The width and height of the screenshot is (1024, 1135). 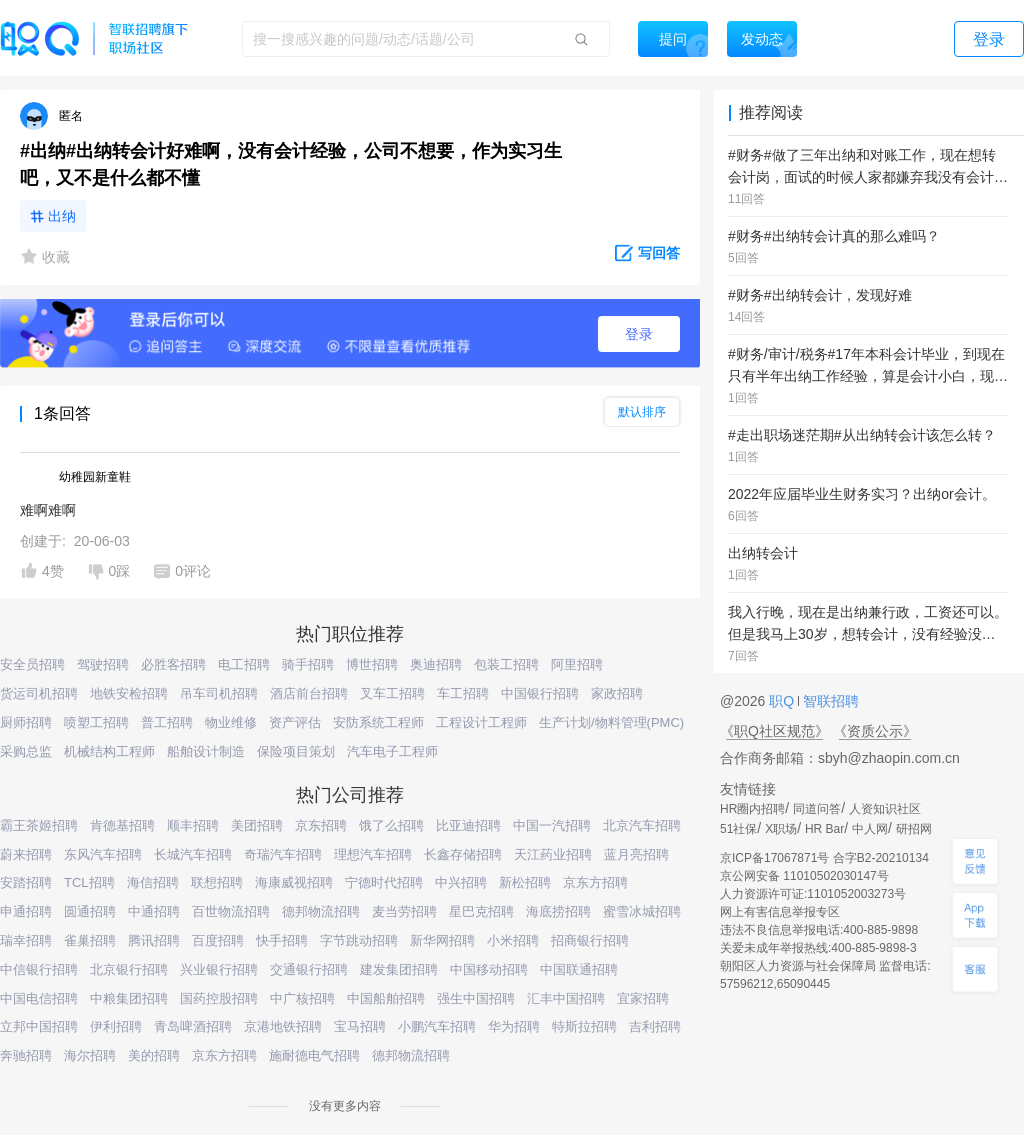 What do you see at coordinates (590, 940) in the screenshot?
I see `招商银行招聘` at bounding box center [590, 940].